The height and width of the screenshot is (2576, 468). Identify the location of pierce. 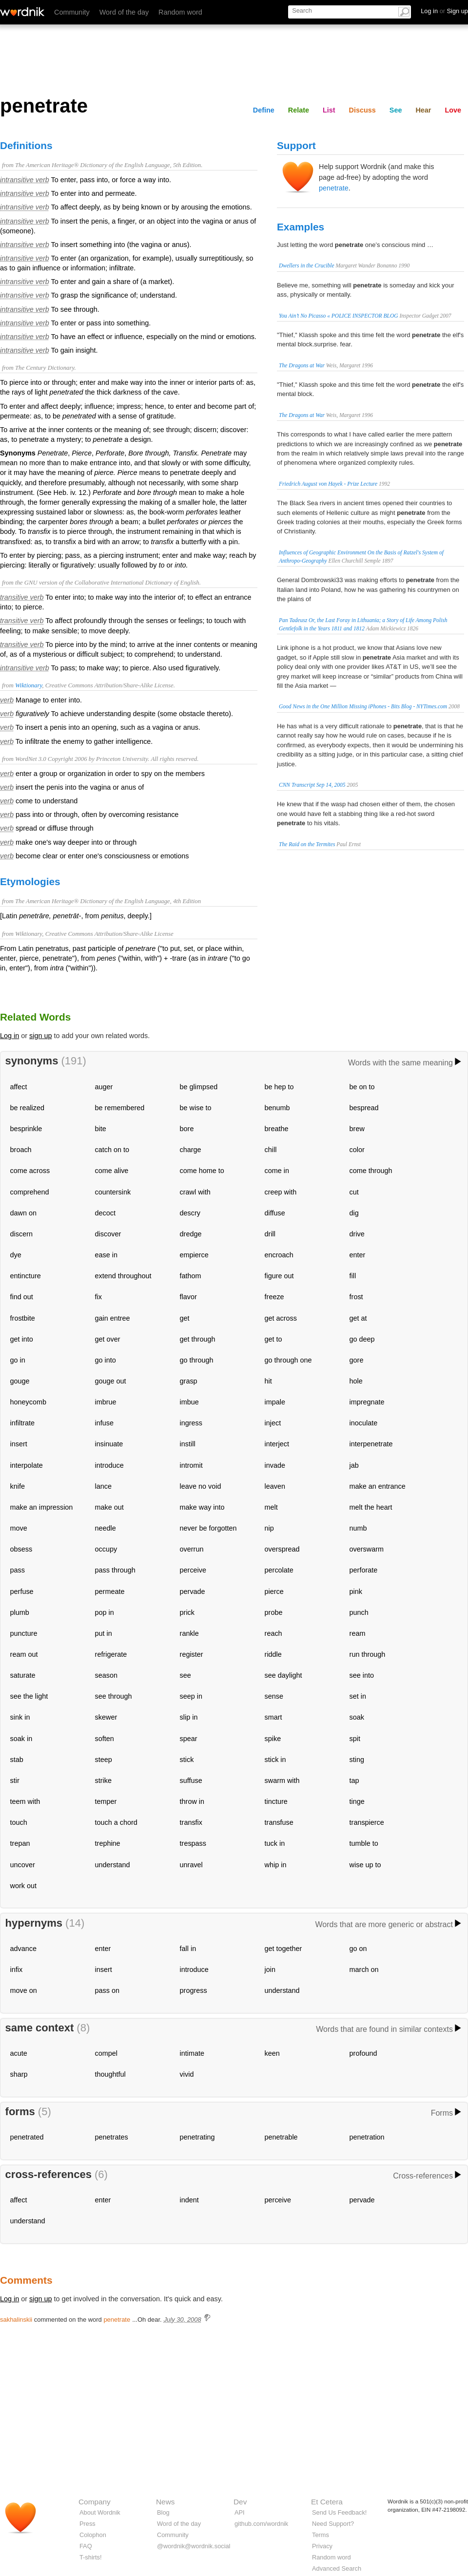
(274, 1591).